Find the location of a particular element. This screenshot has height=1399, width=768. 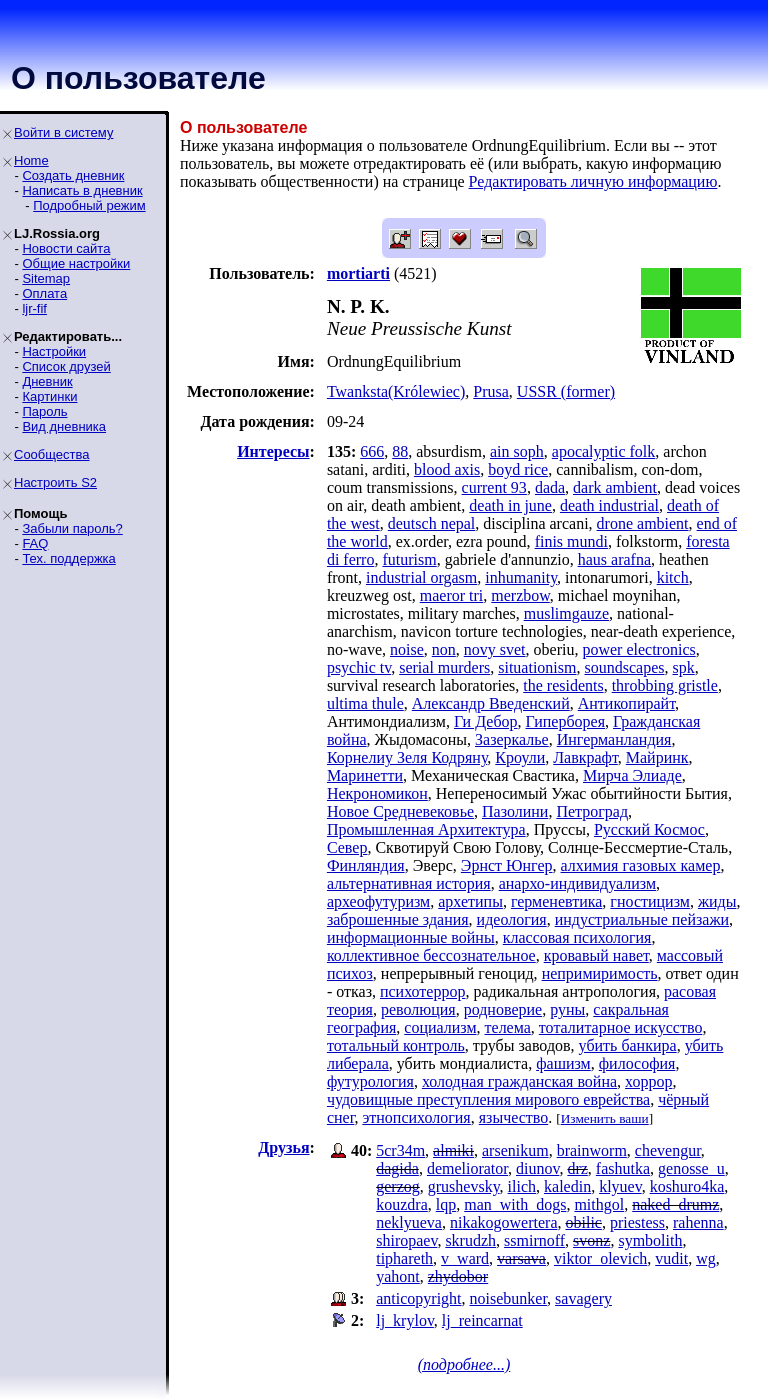

(подробнее...) is located at coordinates (464, 1364).